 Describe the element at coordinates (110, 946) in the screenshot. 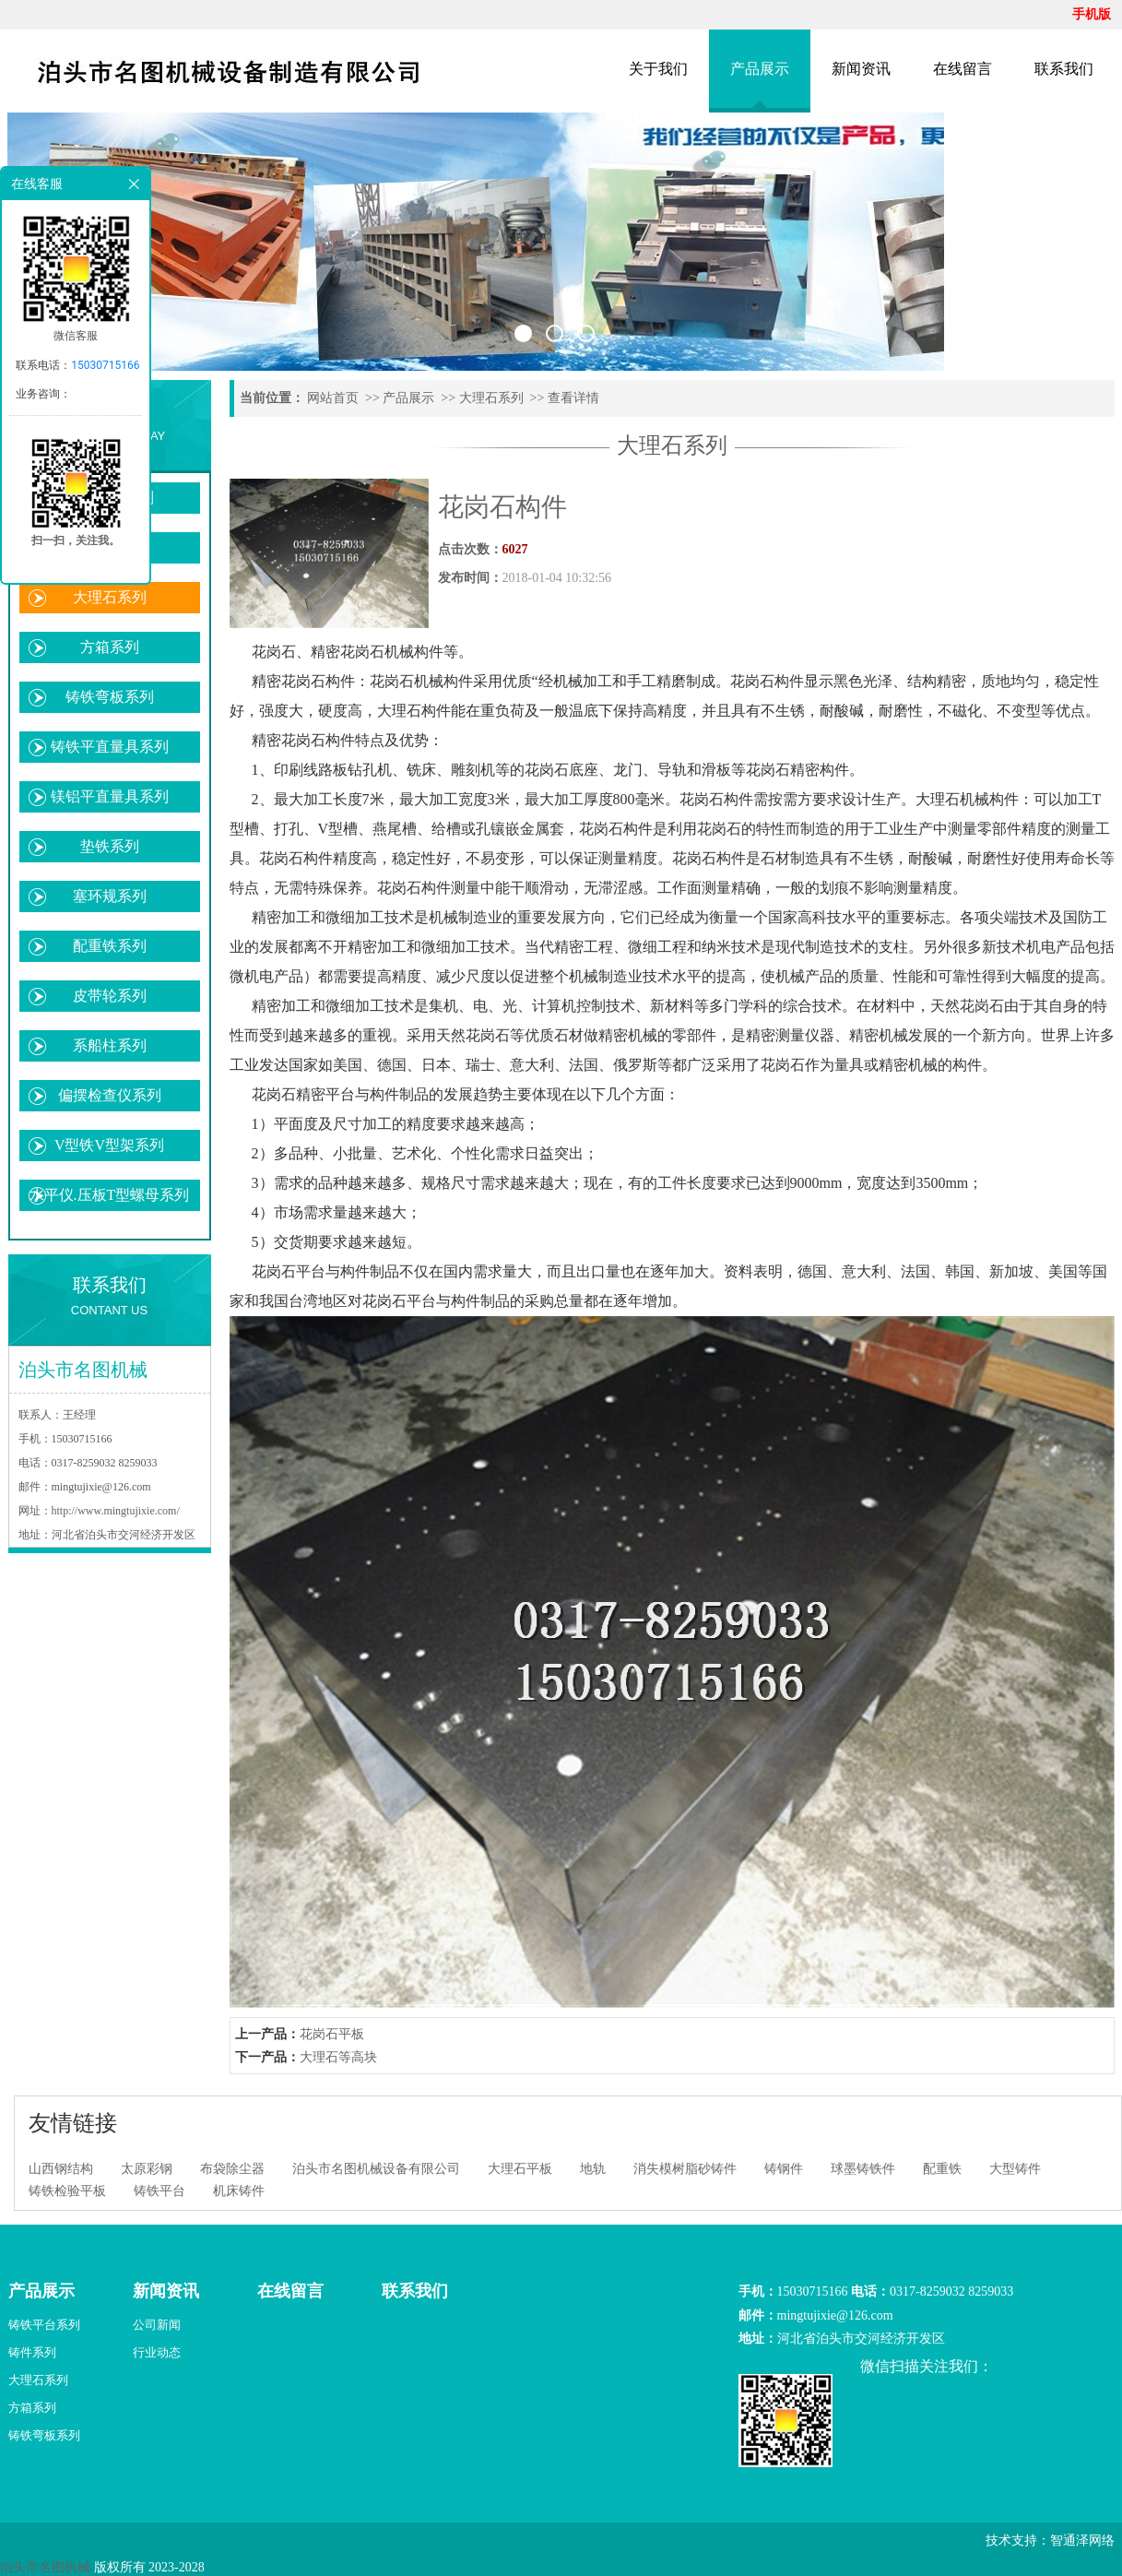

I see `配重铁系列` at that location.